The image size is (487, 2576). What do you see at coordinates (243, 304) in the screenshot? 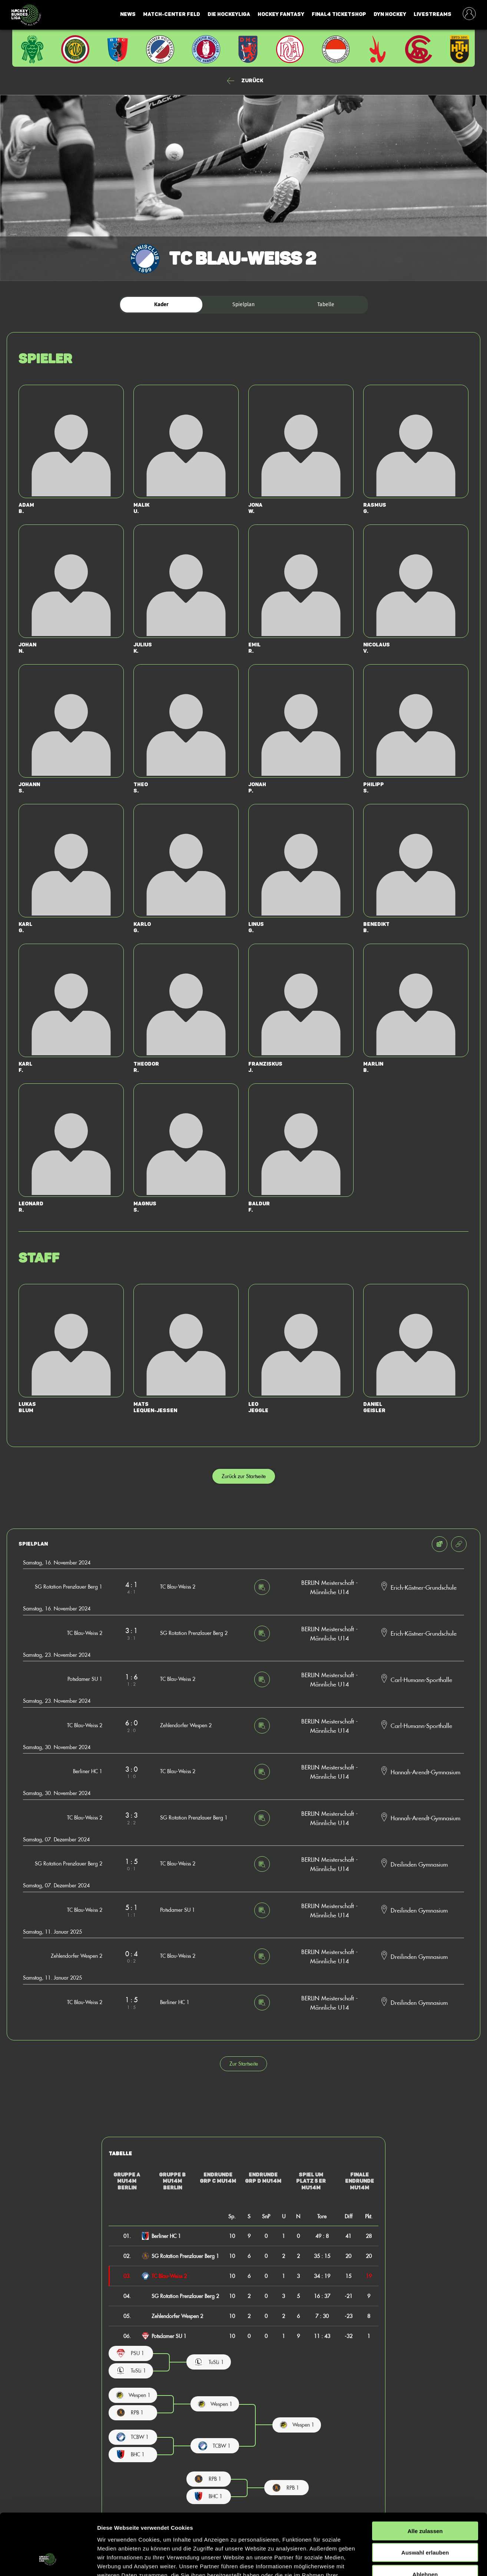
I see `Spielplan` at bounding box center [243, 304].